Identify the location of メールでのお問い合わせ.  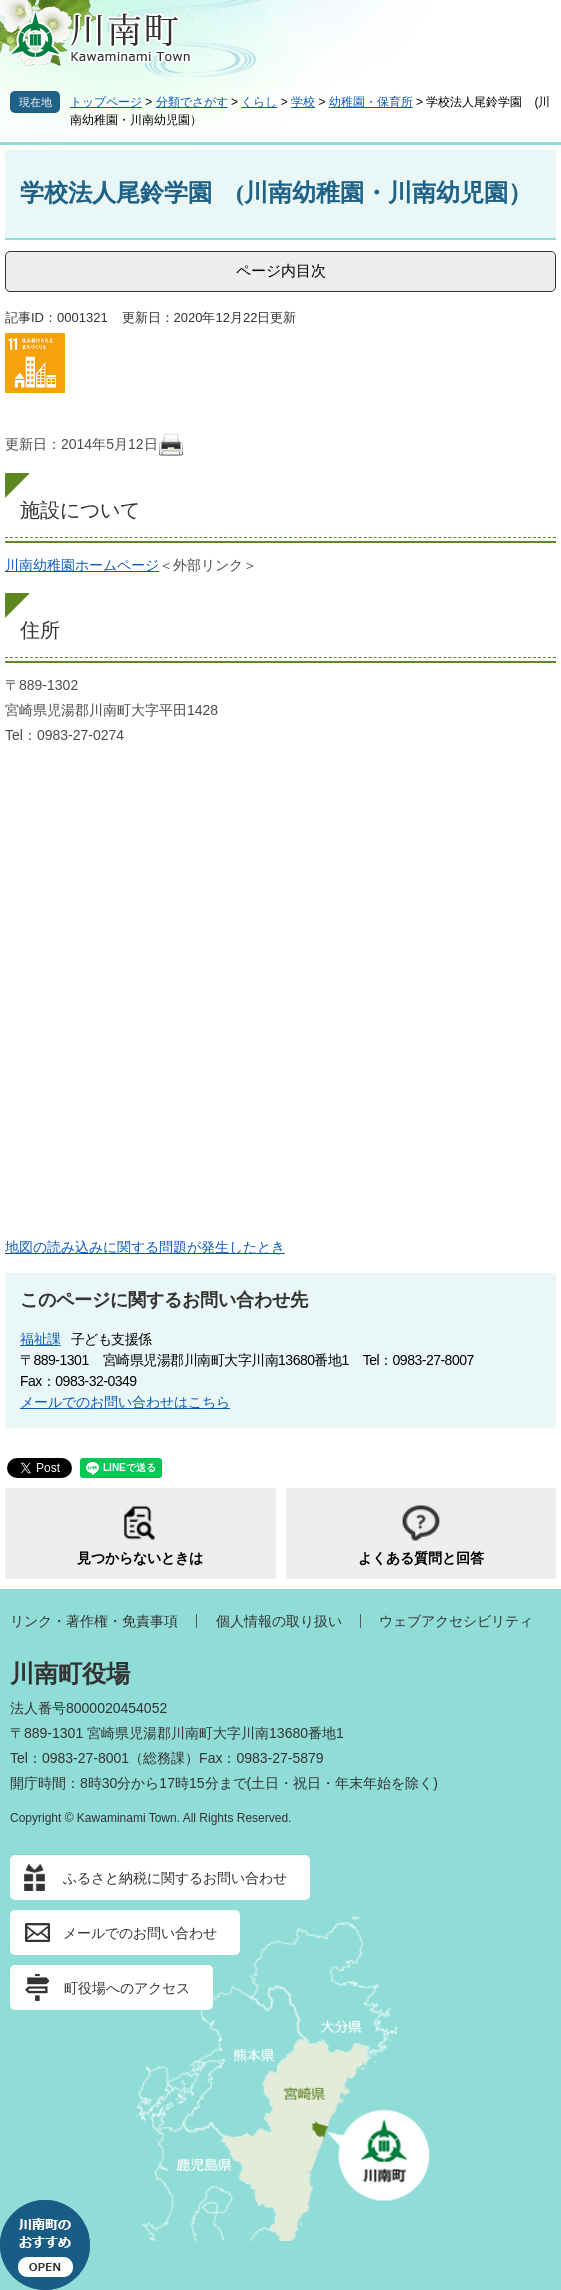
(140, 1933).